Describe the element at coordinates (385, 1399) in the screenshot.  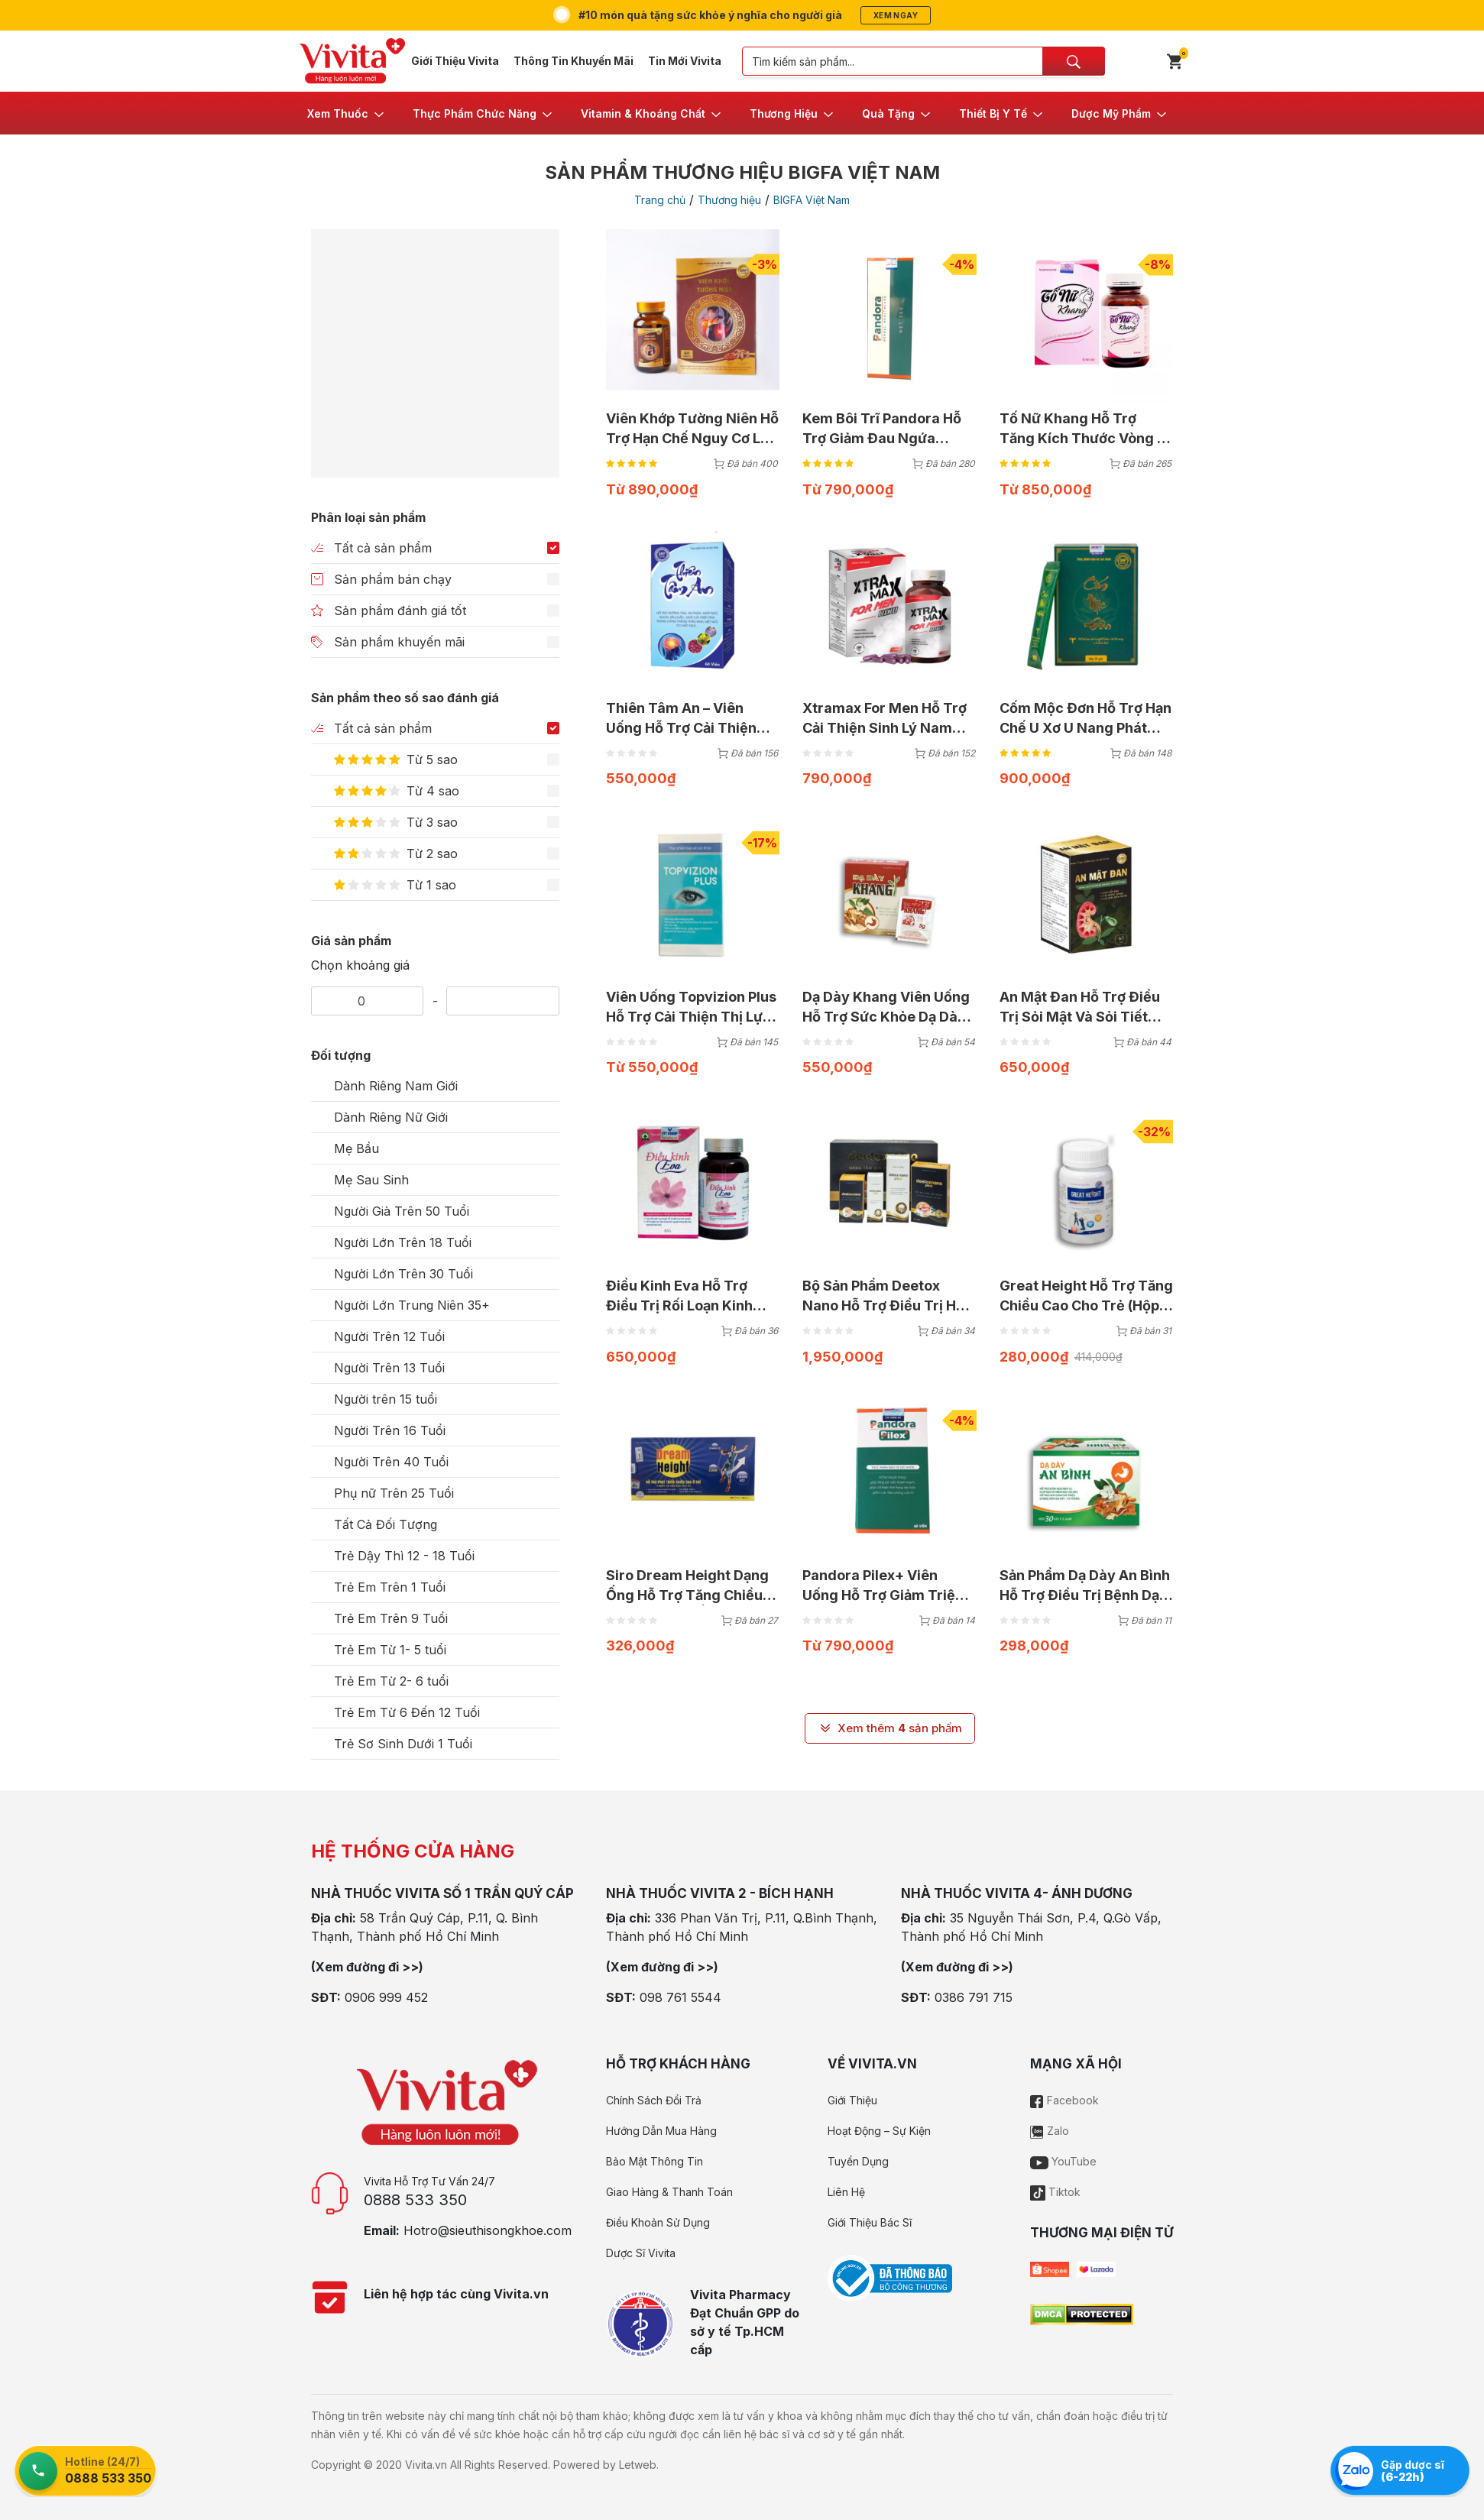
I see `Người trên 15 tuổi` at that location.